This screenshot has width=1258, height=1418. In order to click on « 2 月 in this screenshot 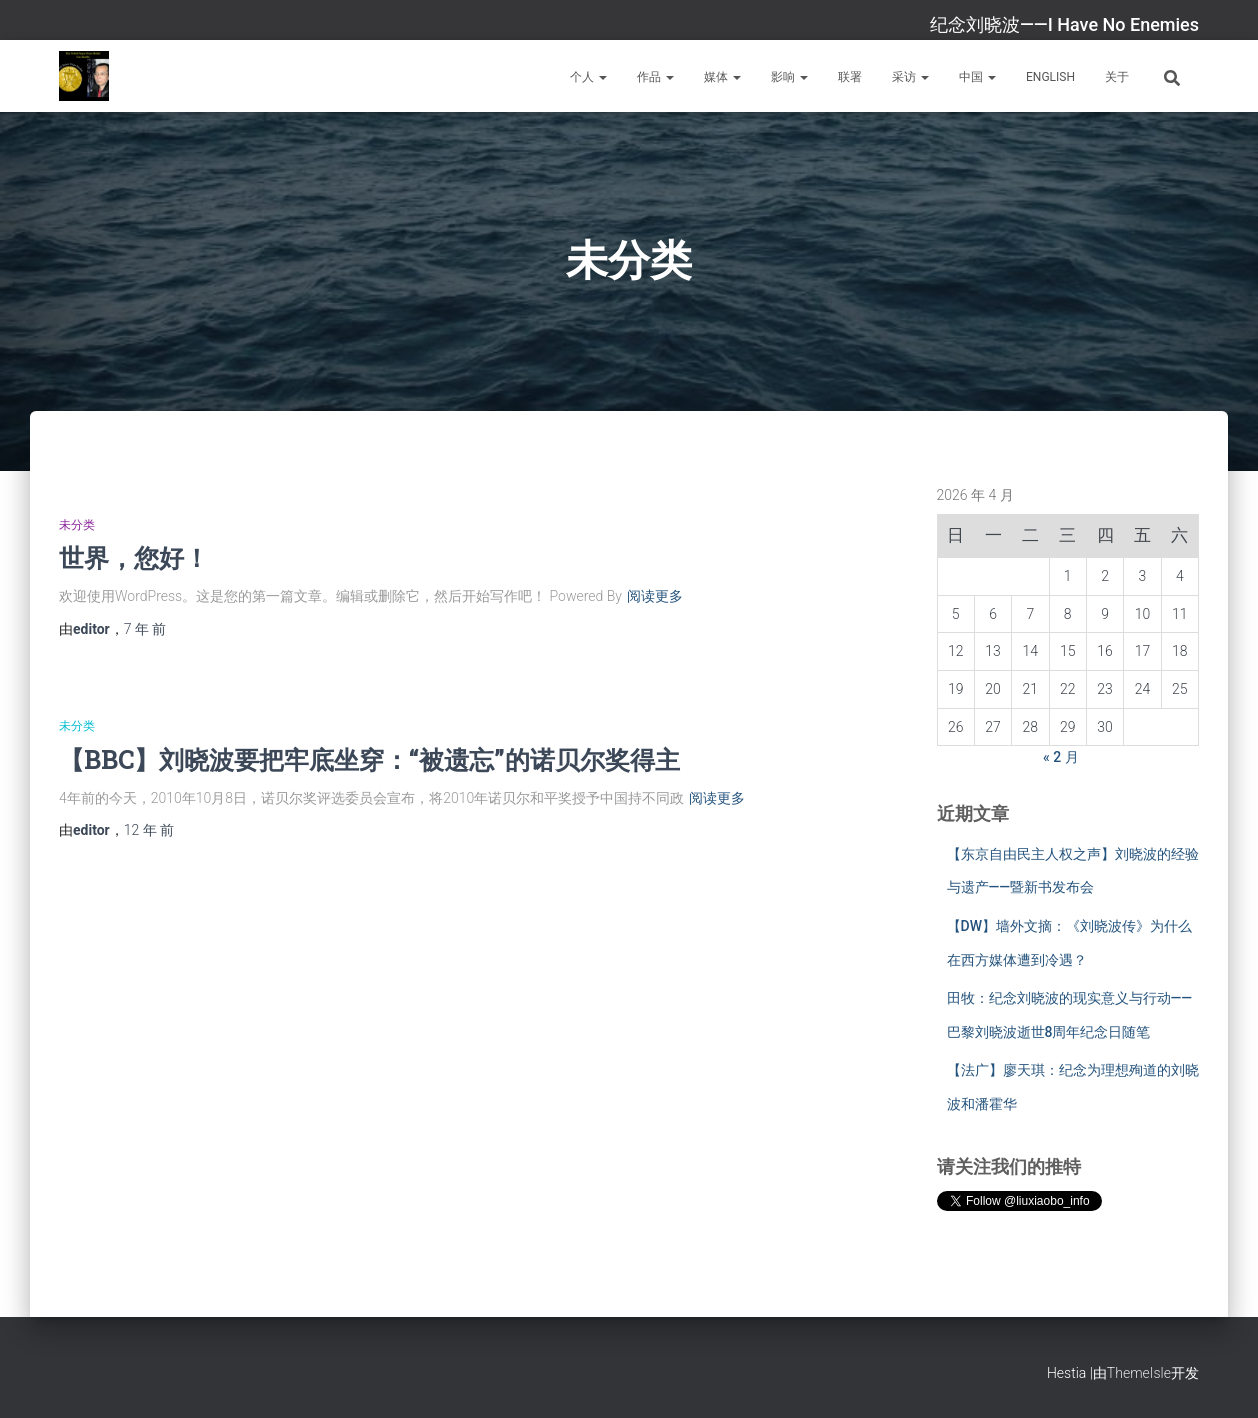, I will do `click(1061, 757)`.